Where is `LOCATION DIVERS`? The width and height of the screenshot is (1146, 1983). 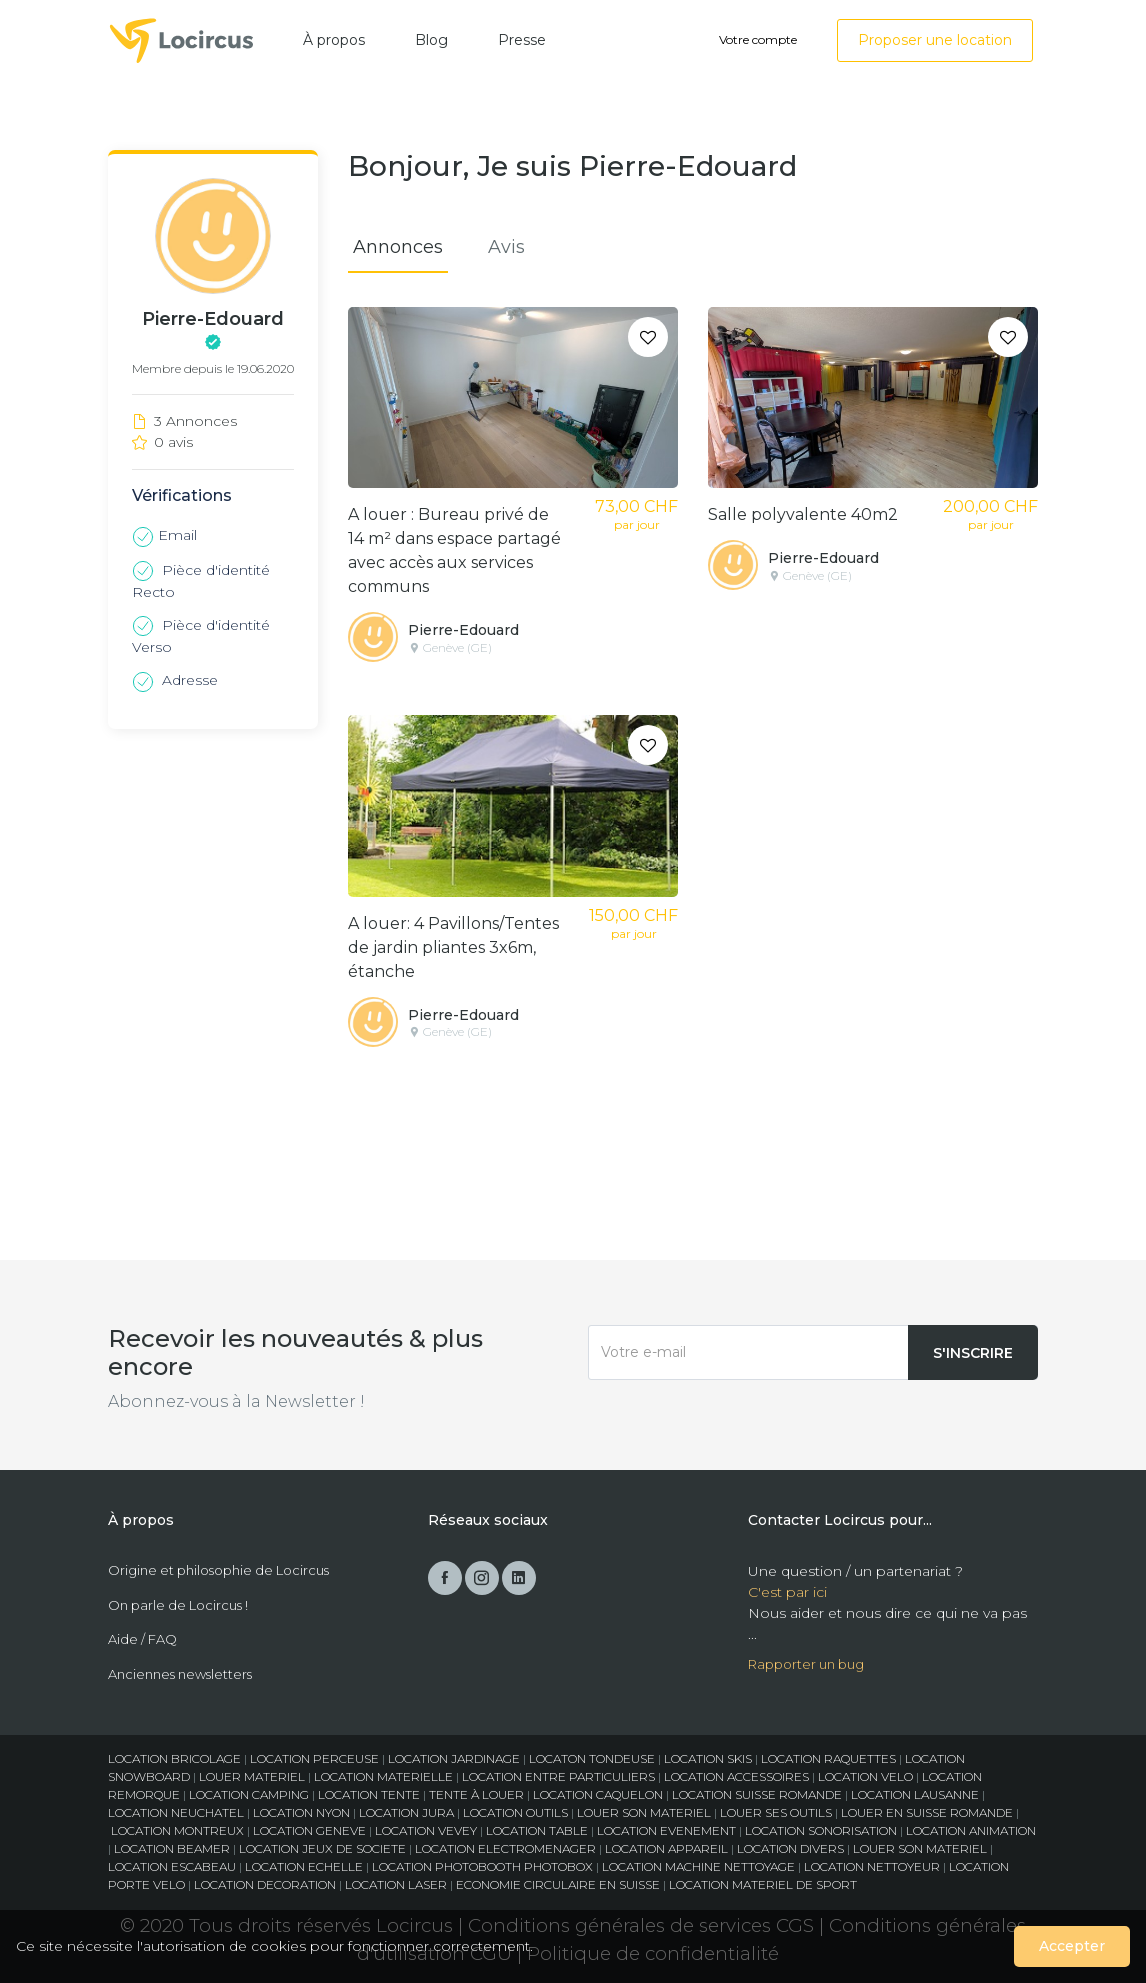 LOCATION DIVERS is located at coordinates (790, 1848).